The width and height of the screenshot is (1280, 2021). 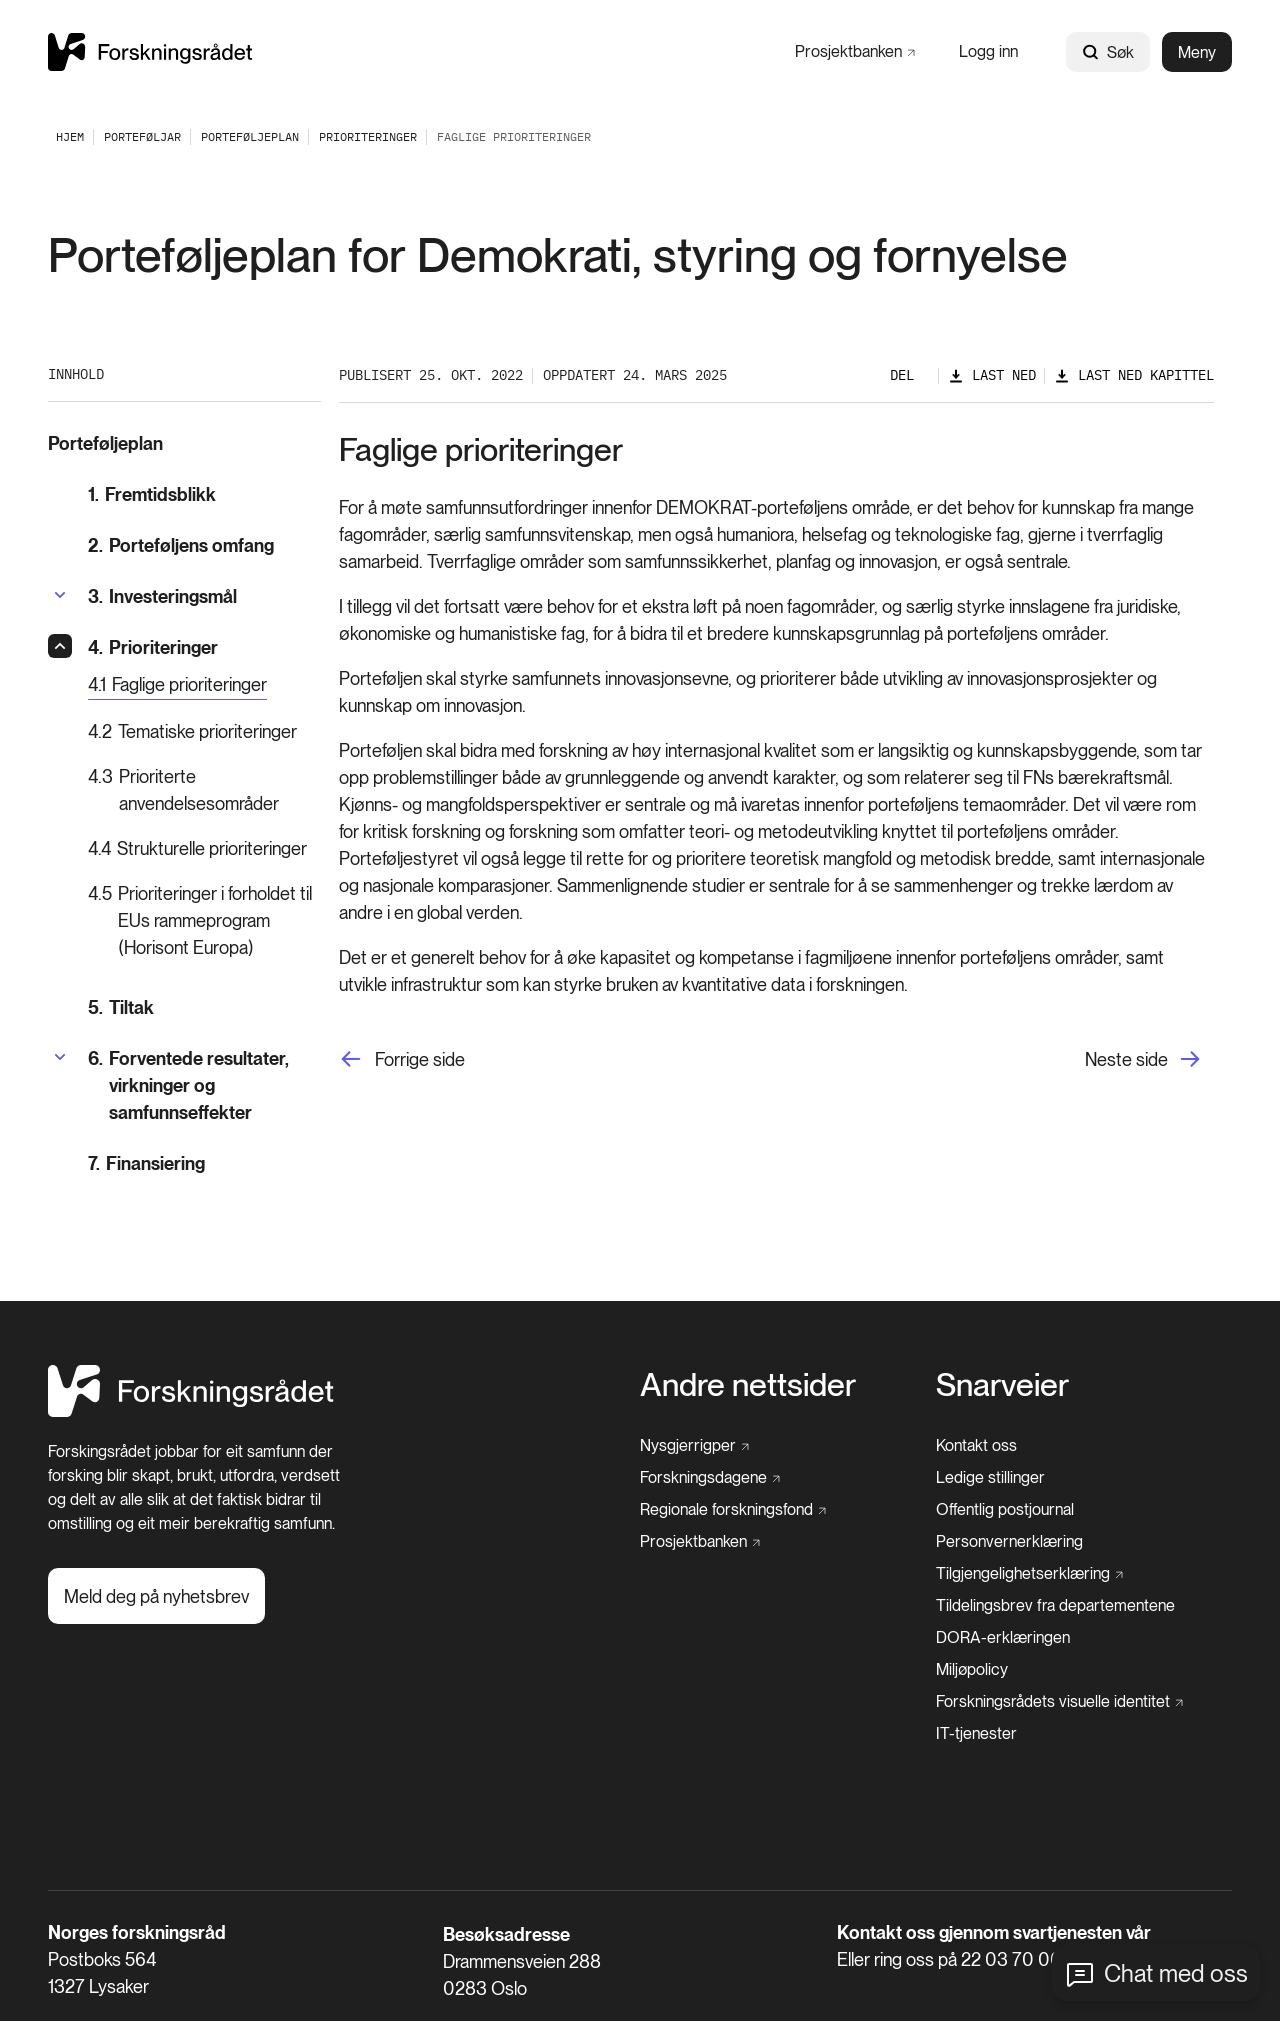 What do you see at coordinates (902, 375) in the screenshot?
I see `Del` at bounding box center [902, 375].